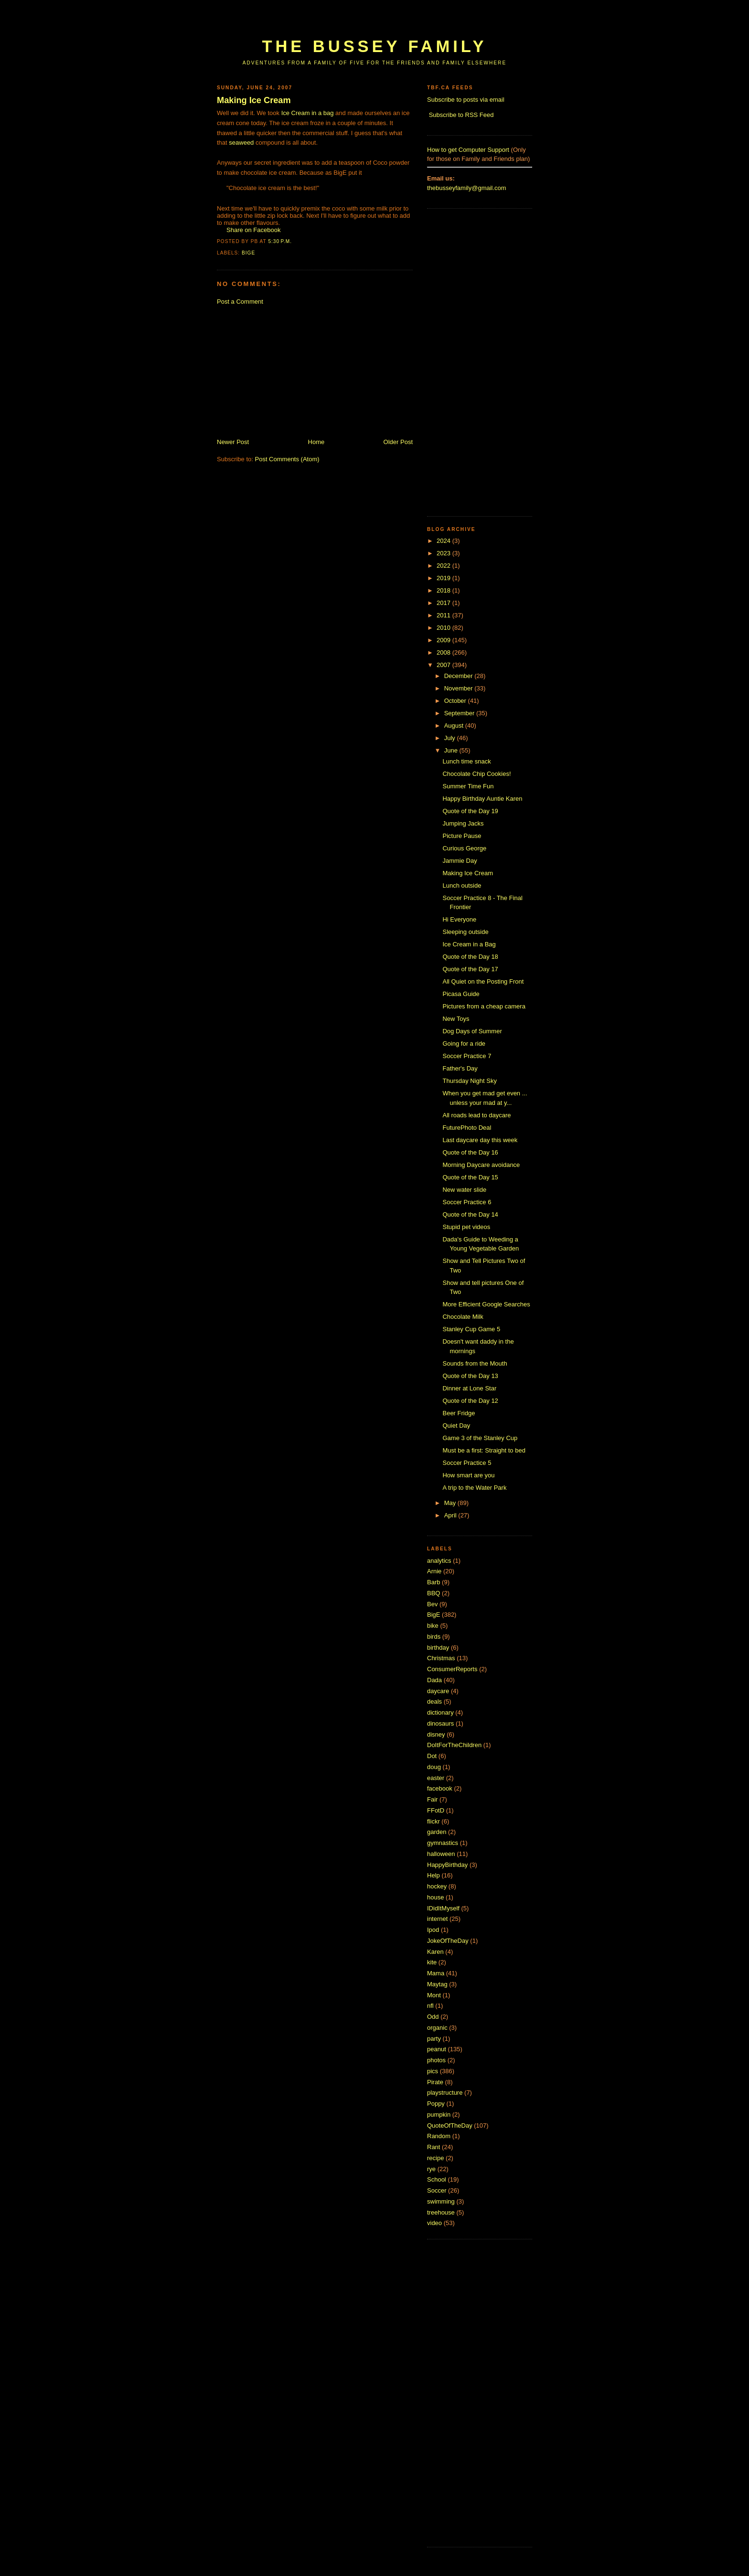 The height and width of the screenshot is (2576, 749). Describe the element at coordinates (441, 1658) in the screenshot. I see `Christmas` at that location.